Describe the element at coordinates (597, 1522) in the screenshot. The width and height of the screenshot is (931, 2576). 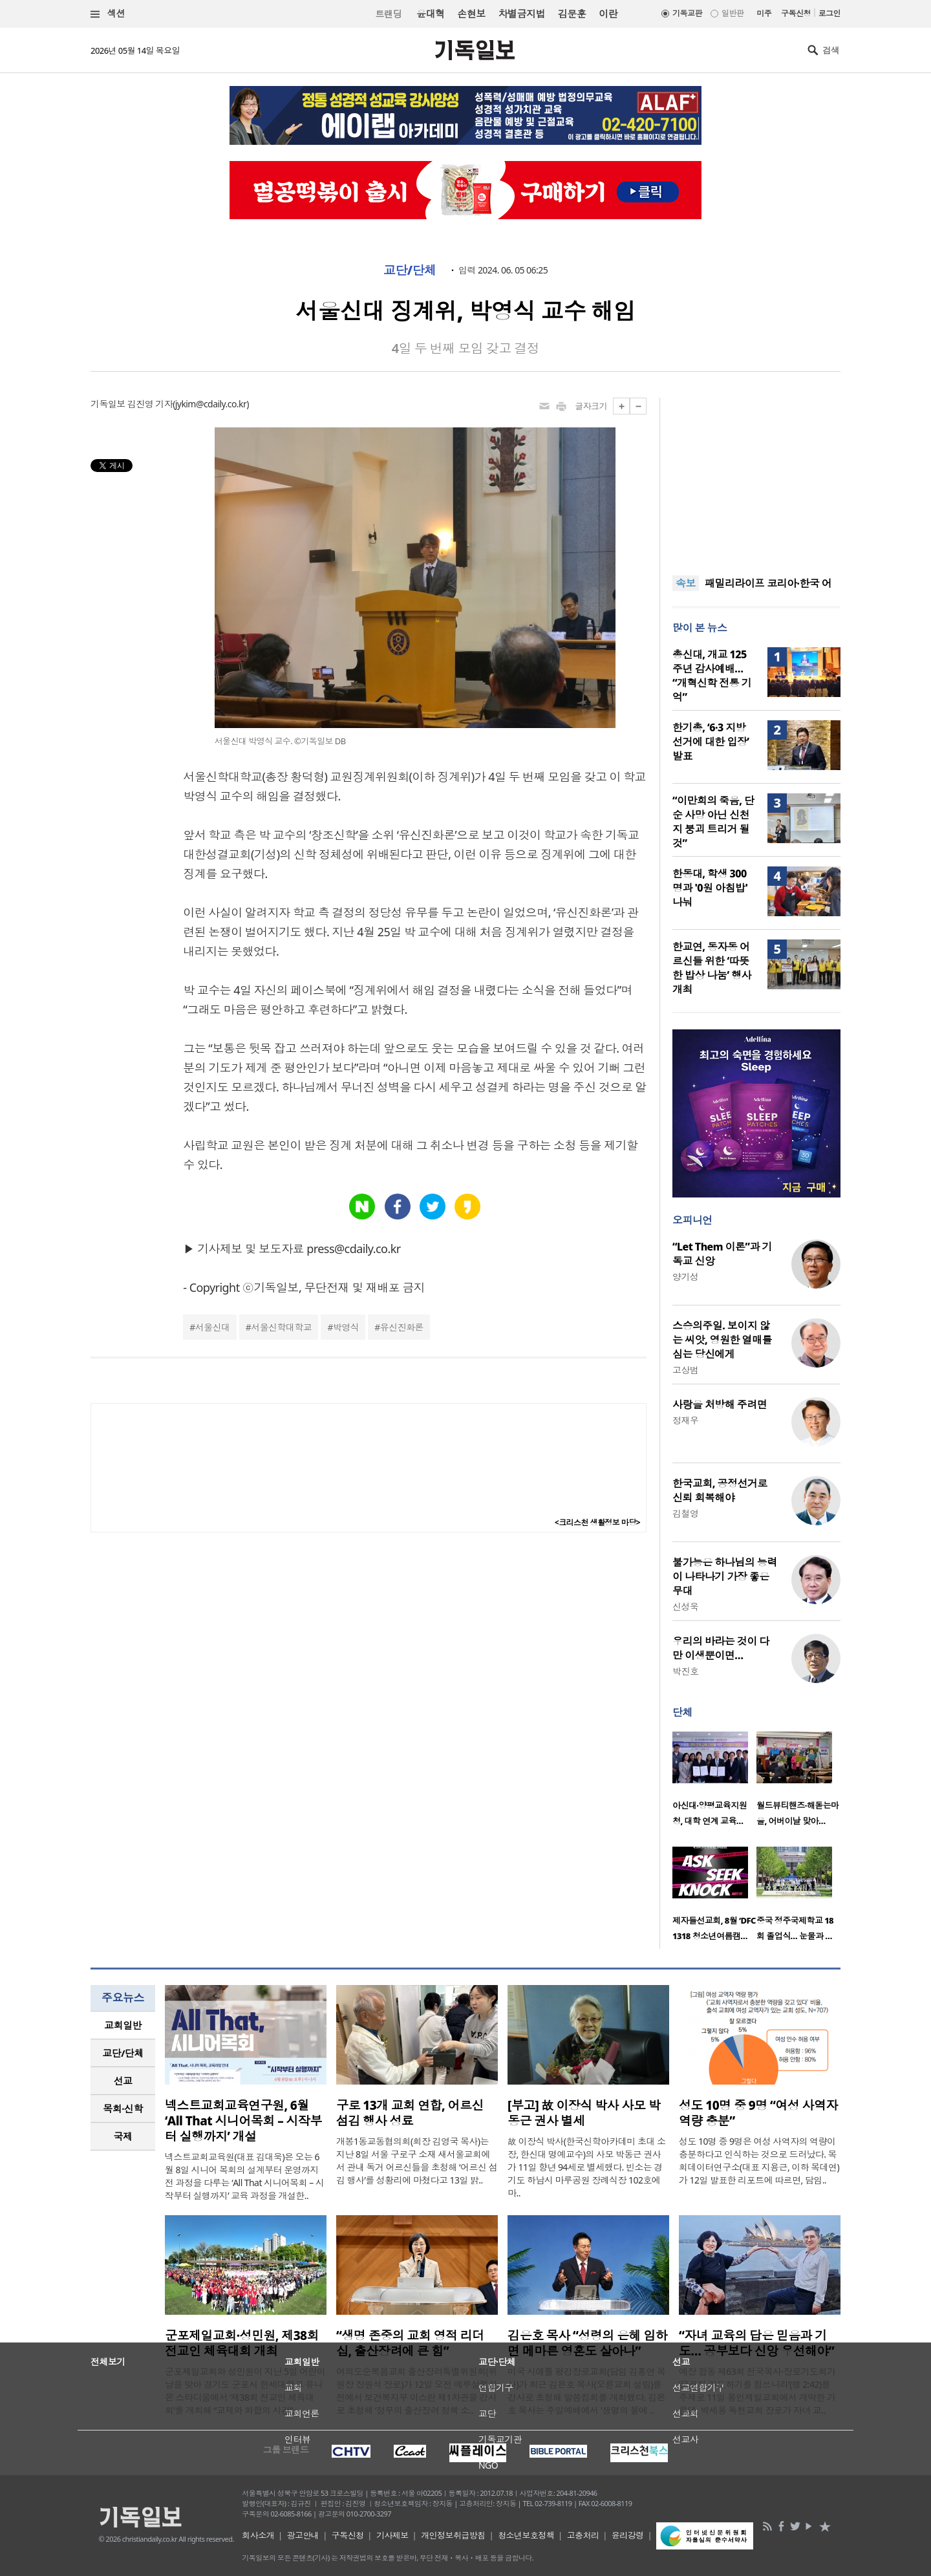
I see `<크리스천 생활정보 마당>` at that location.